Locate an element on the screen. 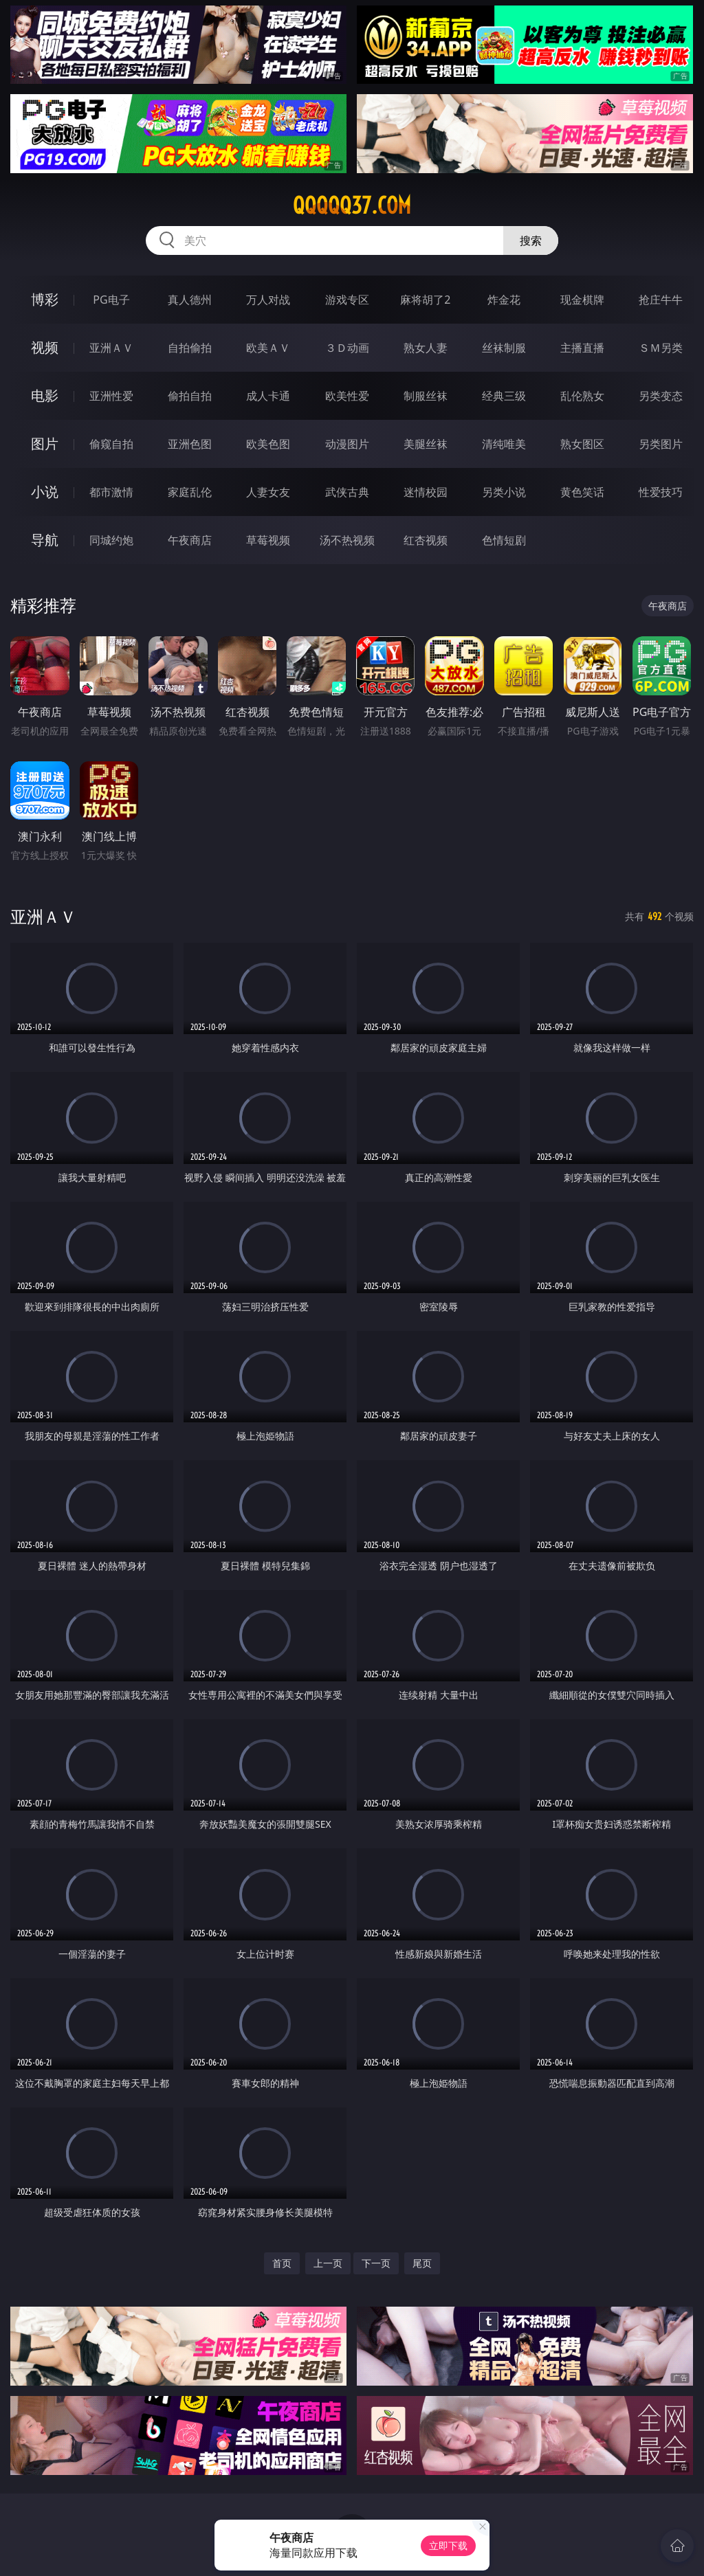 The width and height of the screenshot is (704, 2576). 色情短剧 is located at coordinates (504, 540).